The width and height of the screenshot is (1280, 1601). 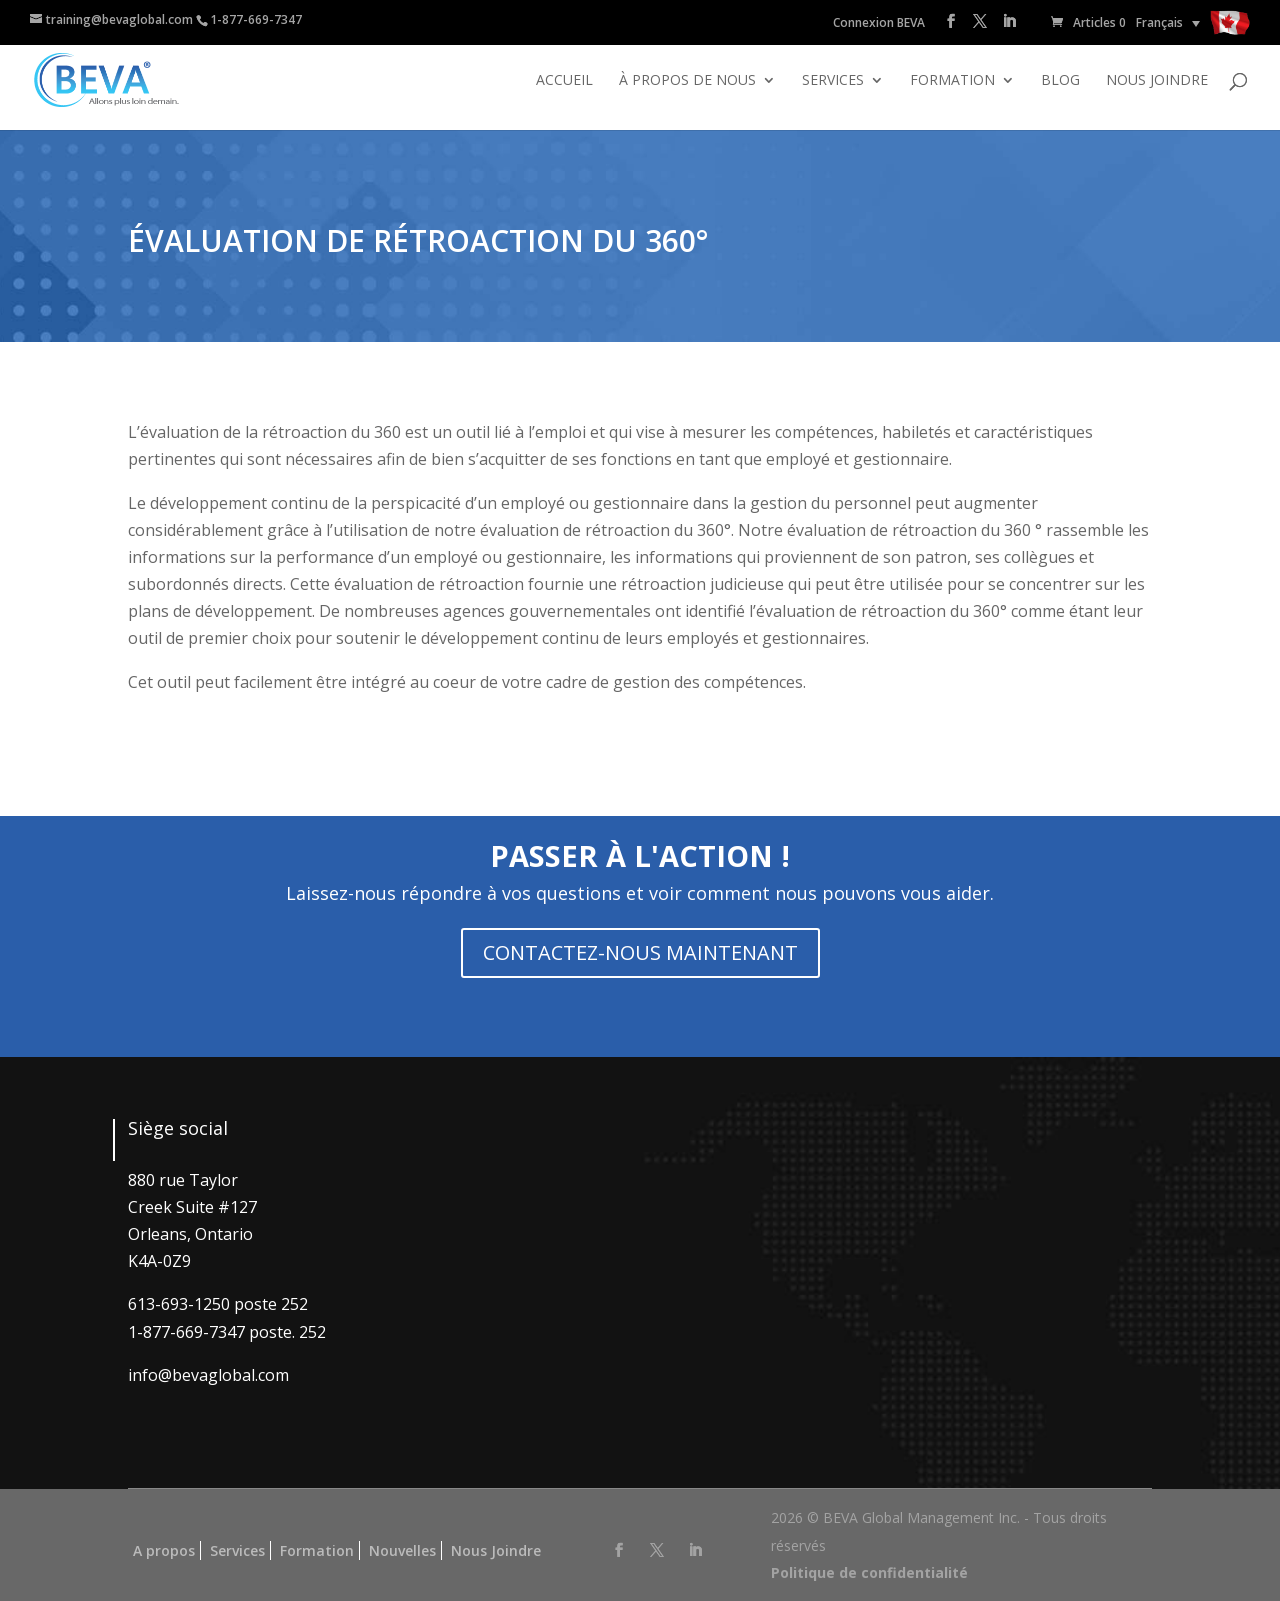 I want to click on Politique de confidentialité, so click(x=869, y=1572).